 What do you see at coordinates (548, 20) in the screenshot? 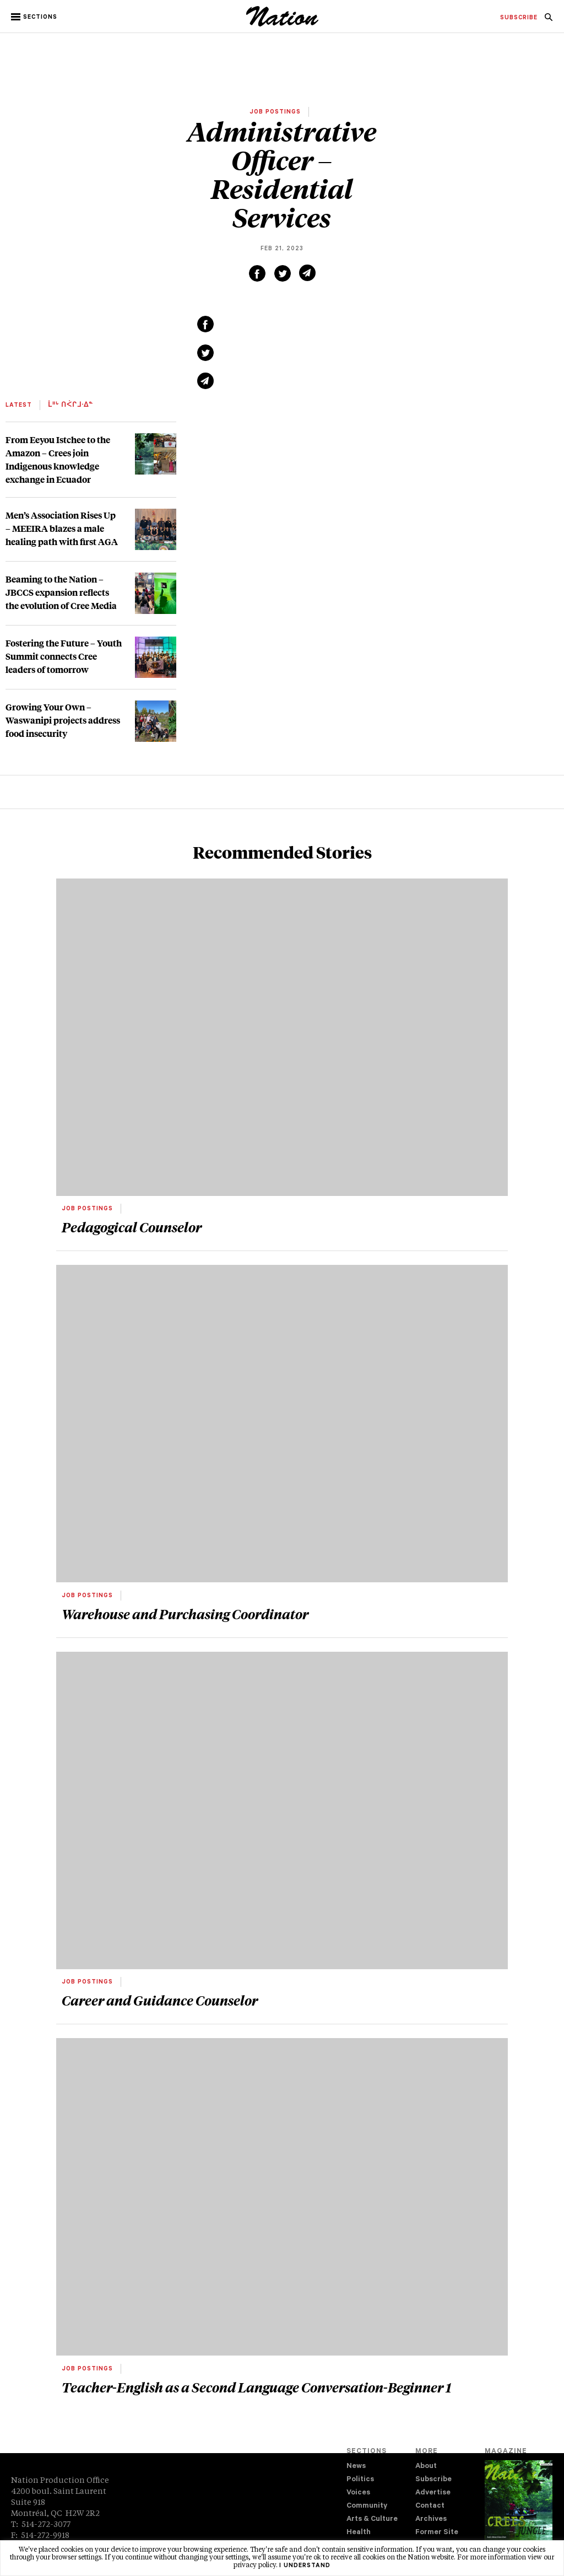
I see `[navigation Search]` at bounding box center [548, 20].